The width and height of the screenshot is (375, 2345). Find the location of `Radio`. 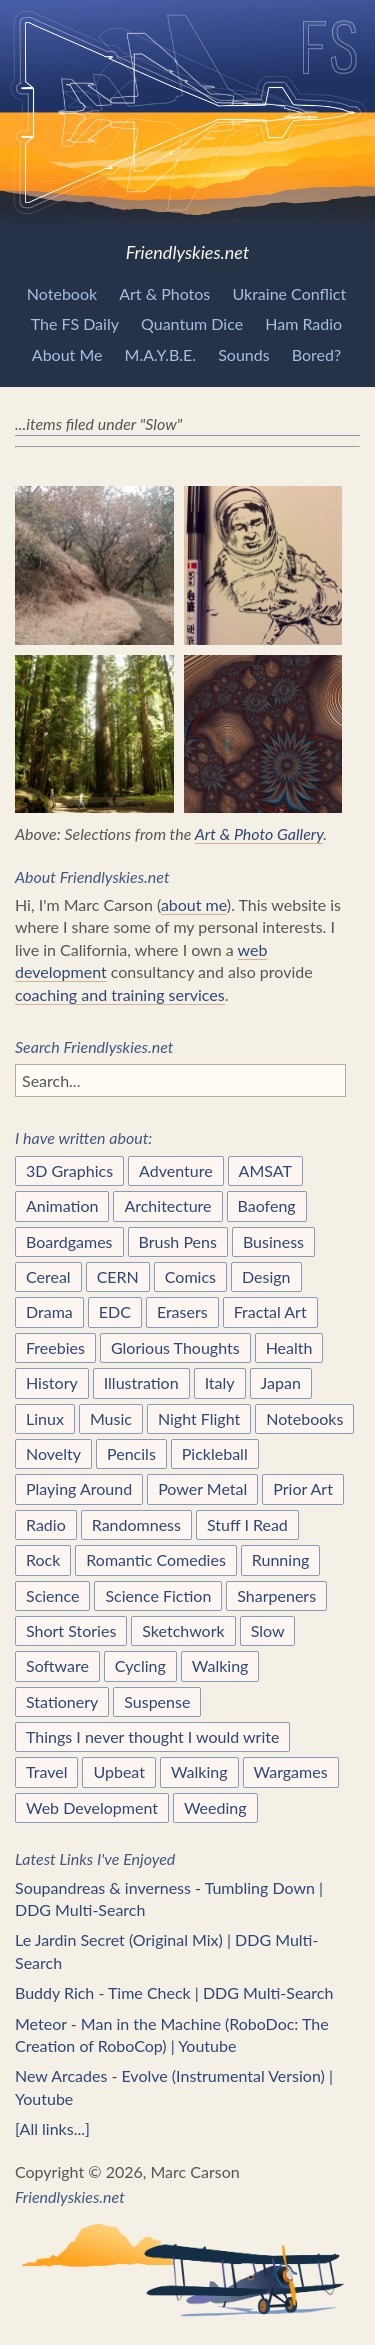

Radio is located at coordinates (46, 1524).